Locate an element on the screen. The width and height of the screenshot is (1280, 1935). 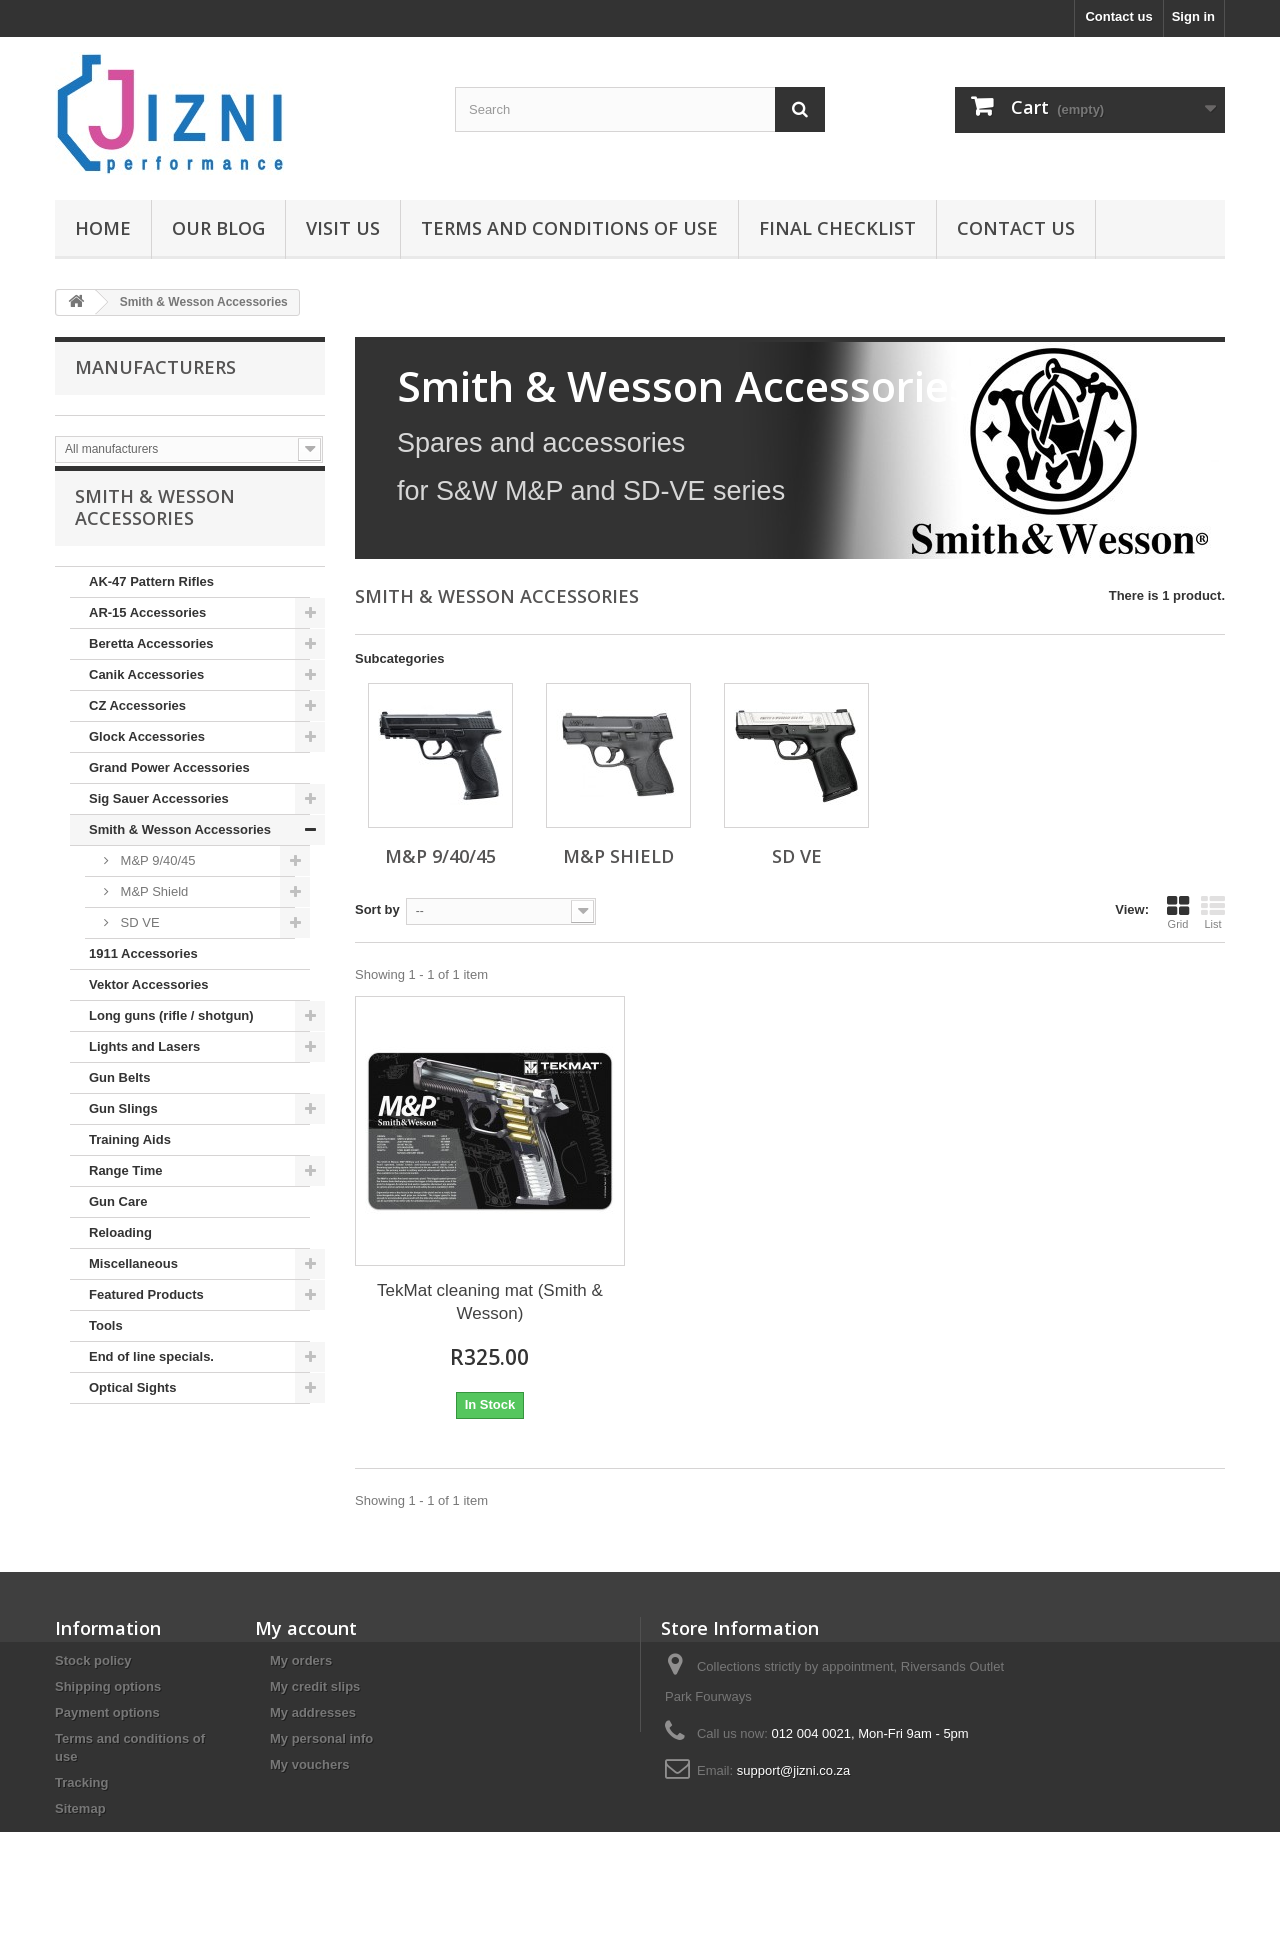
My vouchers is located at coordinates (309, 1764).